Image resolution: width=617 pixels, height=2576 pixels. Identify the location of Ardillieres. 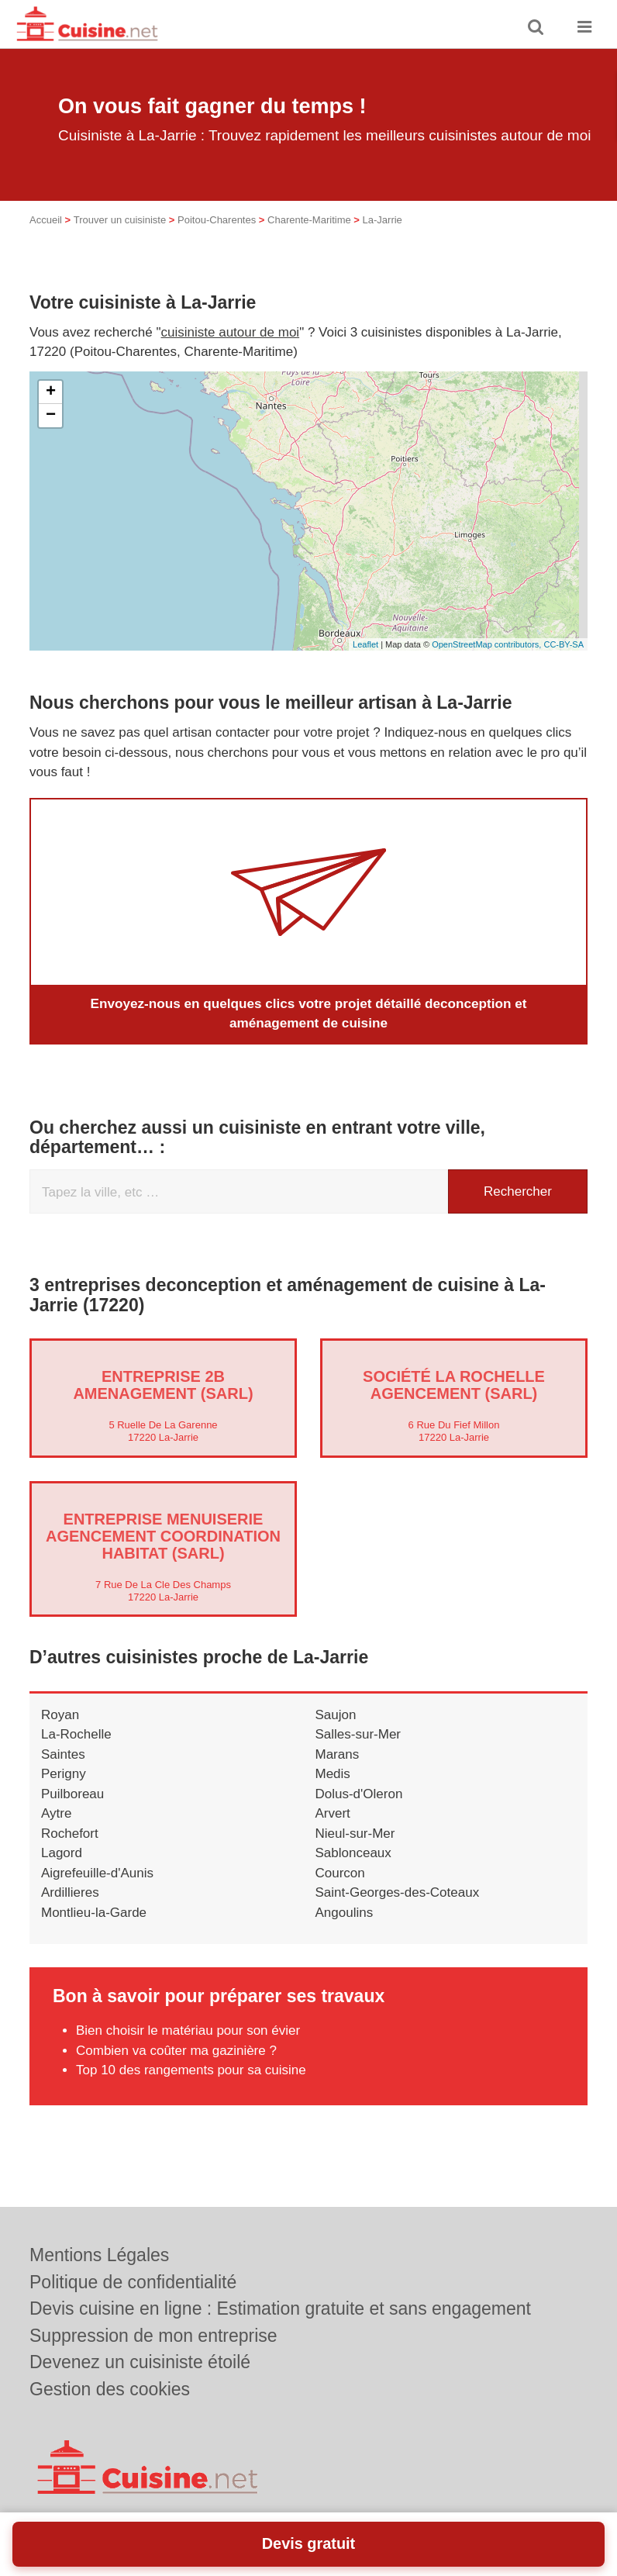
(70, 1892).